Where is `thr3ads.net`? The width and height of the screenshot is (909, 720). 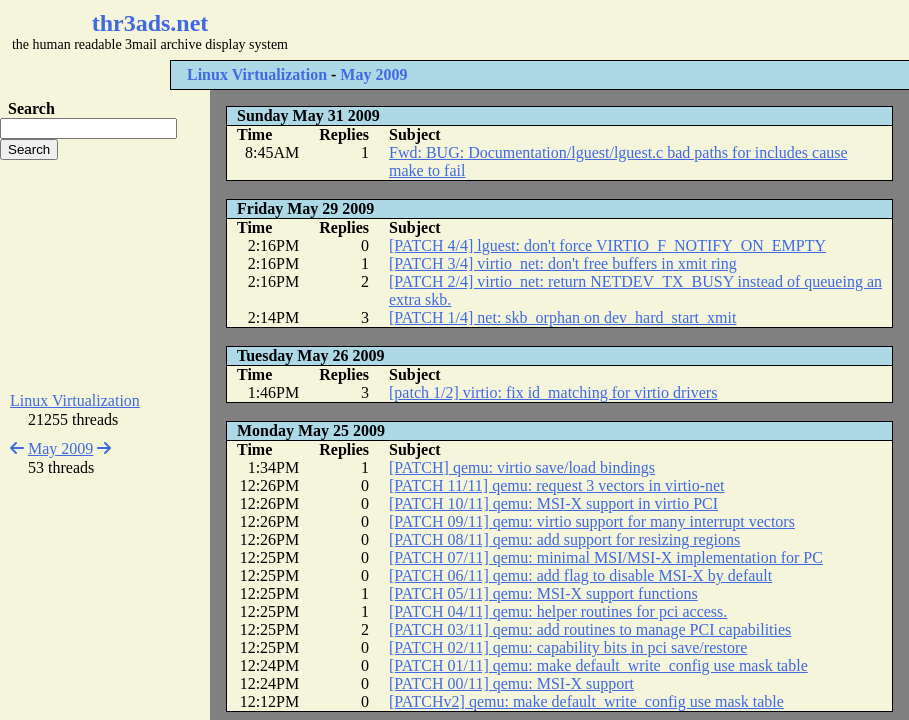
thr3ads.net is located at coordinates (150, 23).